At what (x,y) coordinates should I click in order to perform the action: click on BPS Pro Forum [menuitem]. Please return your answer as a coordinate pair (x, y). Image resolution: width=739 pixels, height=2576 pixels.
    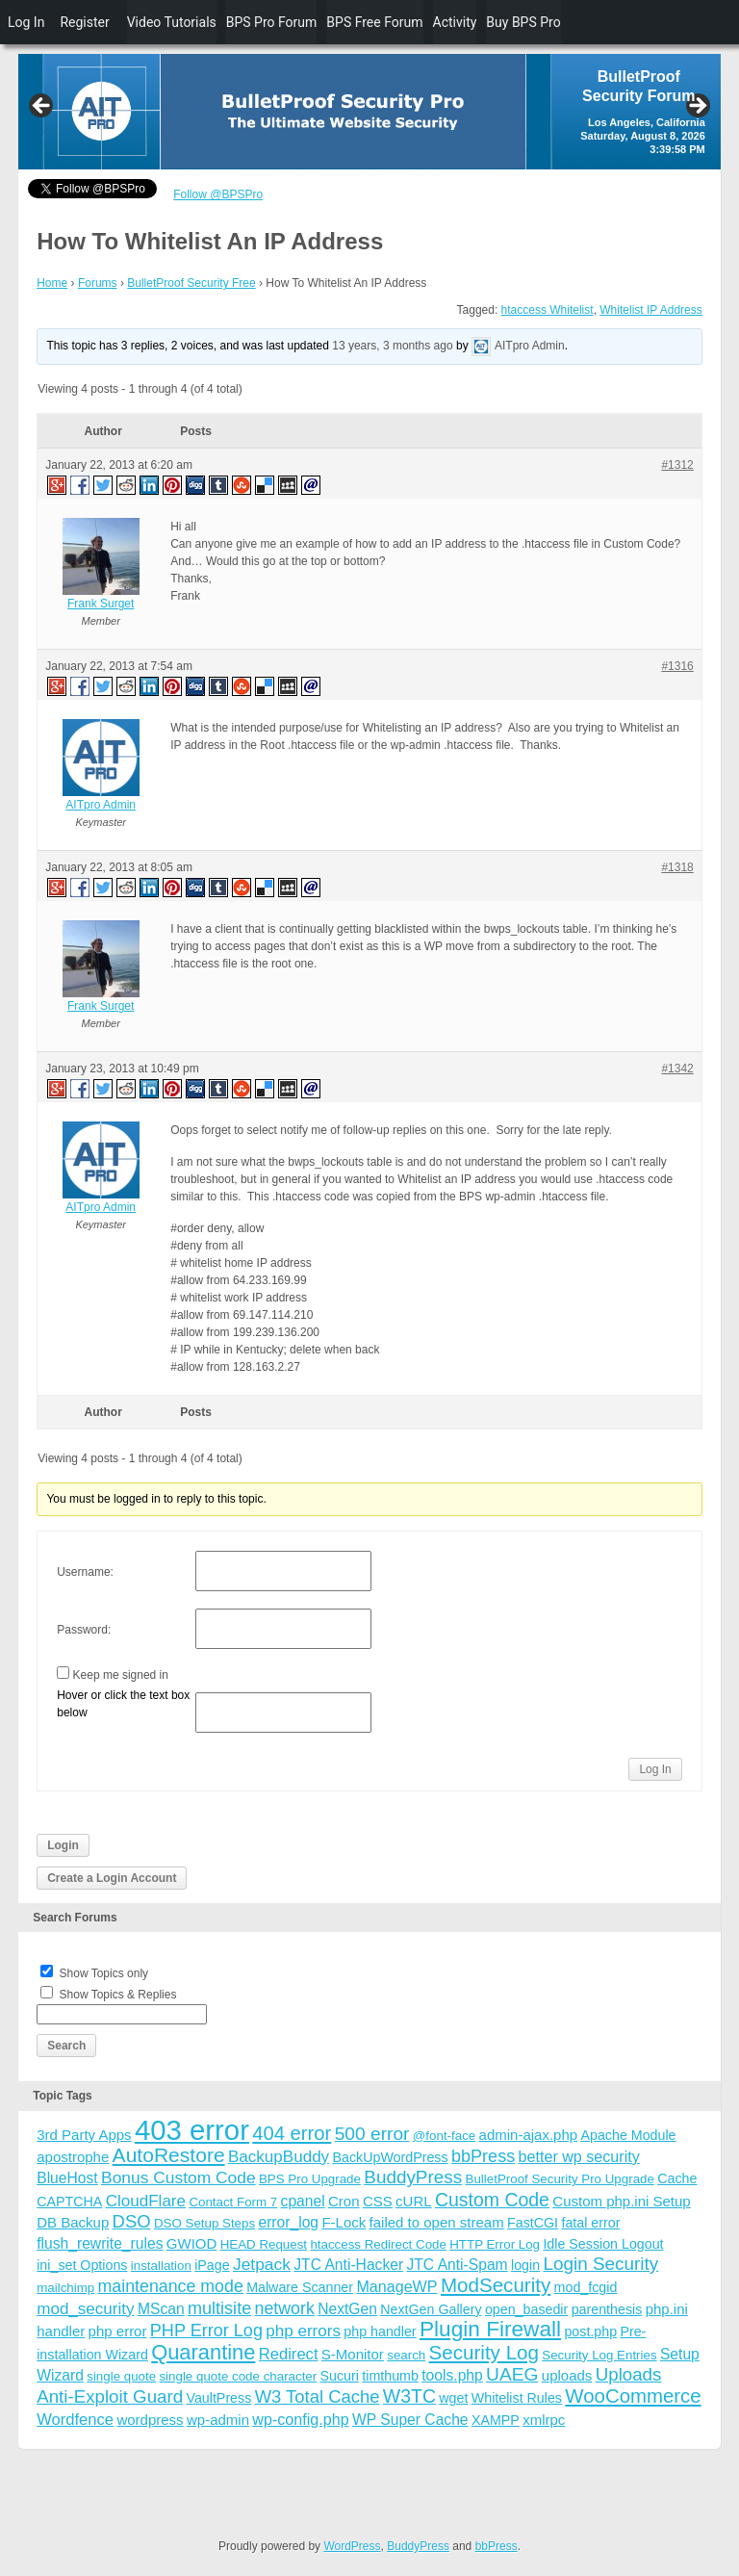
    Looking at the image, I should click on (272, 22).